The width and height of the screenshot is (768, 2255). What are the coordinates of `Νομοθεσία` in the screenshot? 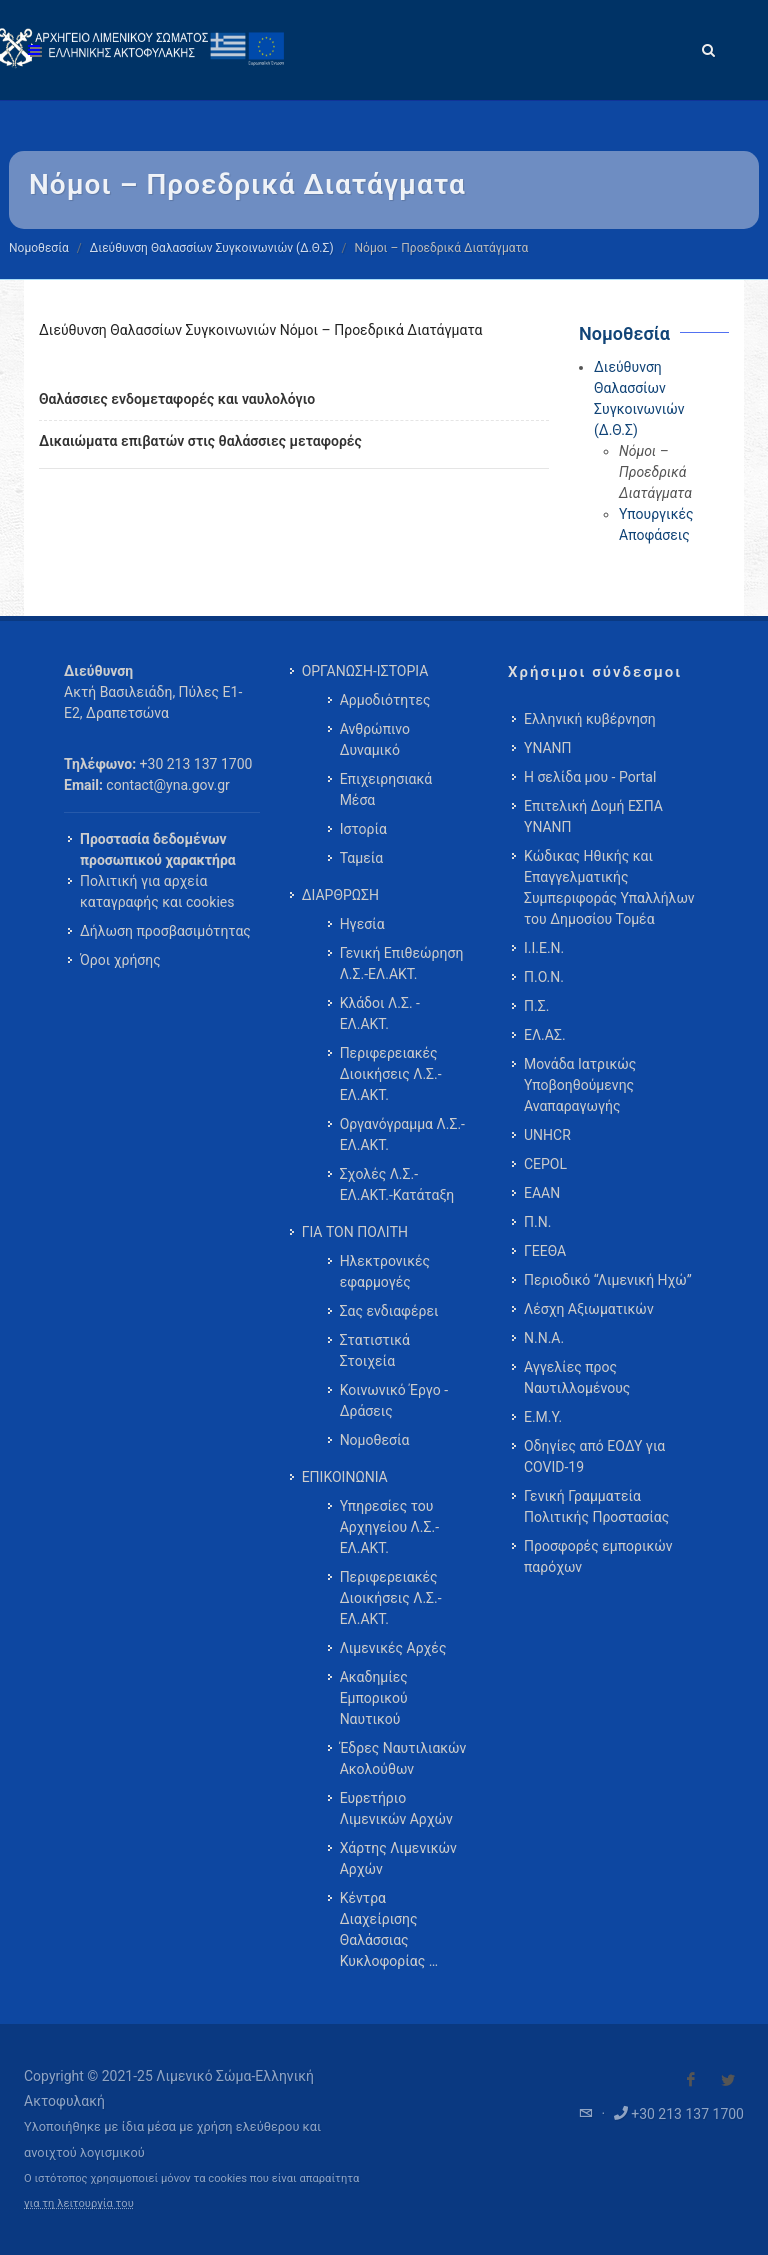 It's located at (39, 248).